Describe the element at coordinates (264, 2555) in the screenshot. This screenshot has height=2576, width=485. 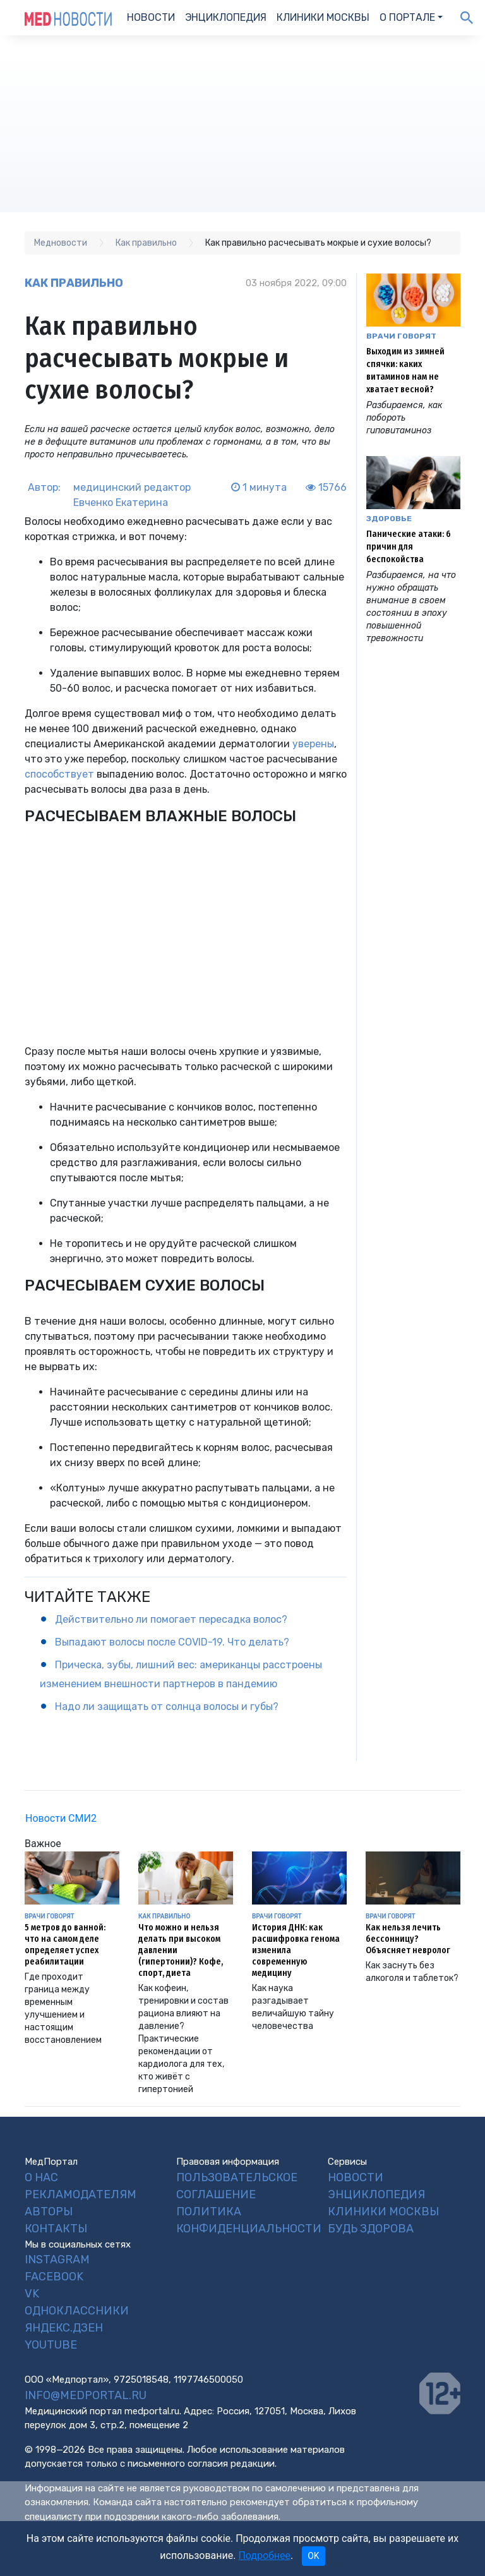
I see `Подробнее` at that location.